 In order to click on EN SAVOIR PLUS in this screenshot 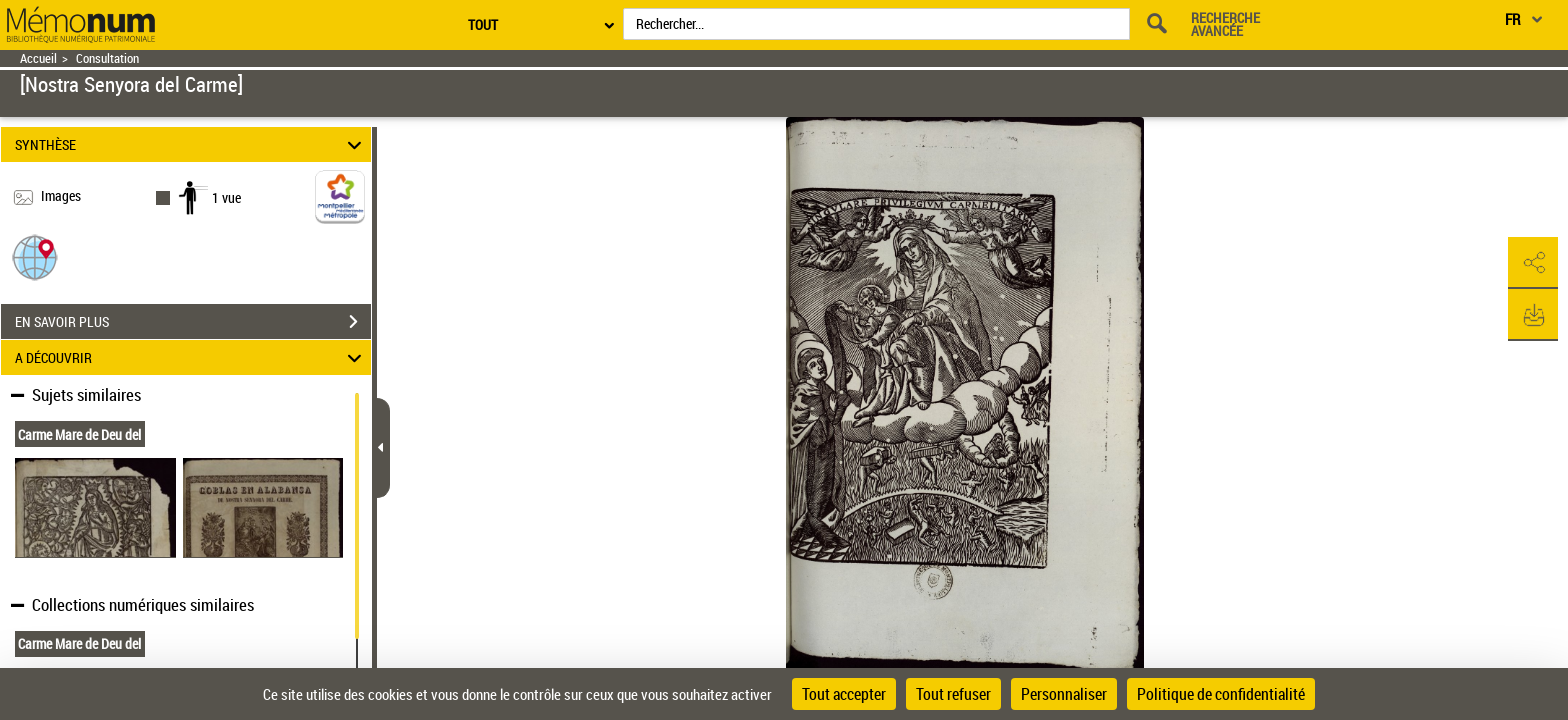, I will do `click(193, 322)`.